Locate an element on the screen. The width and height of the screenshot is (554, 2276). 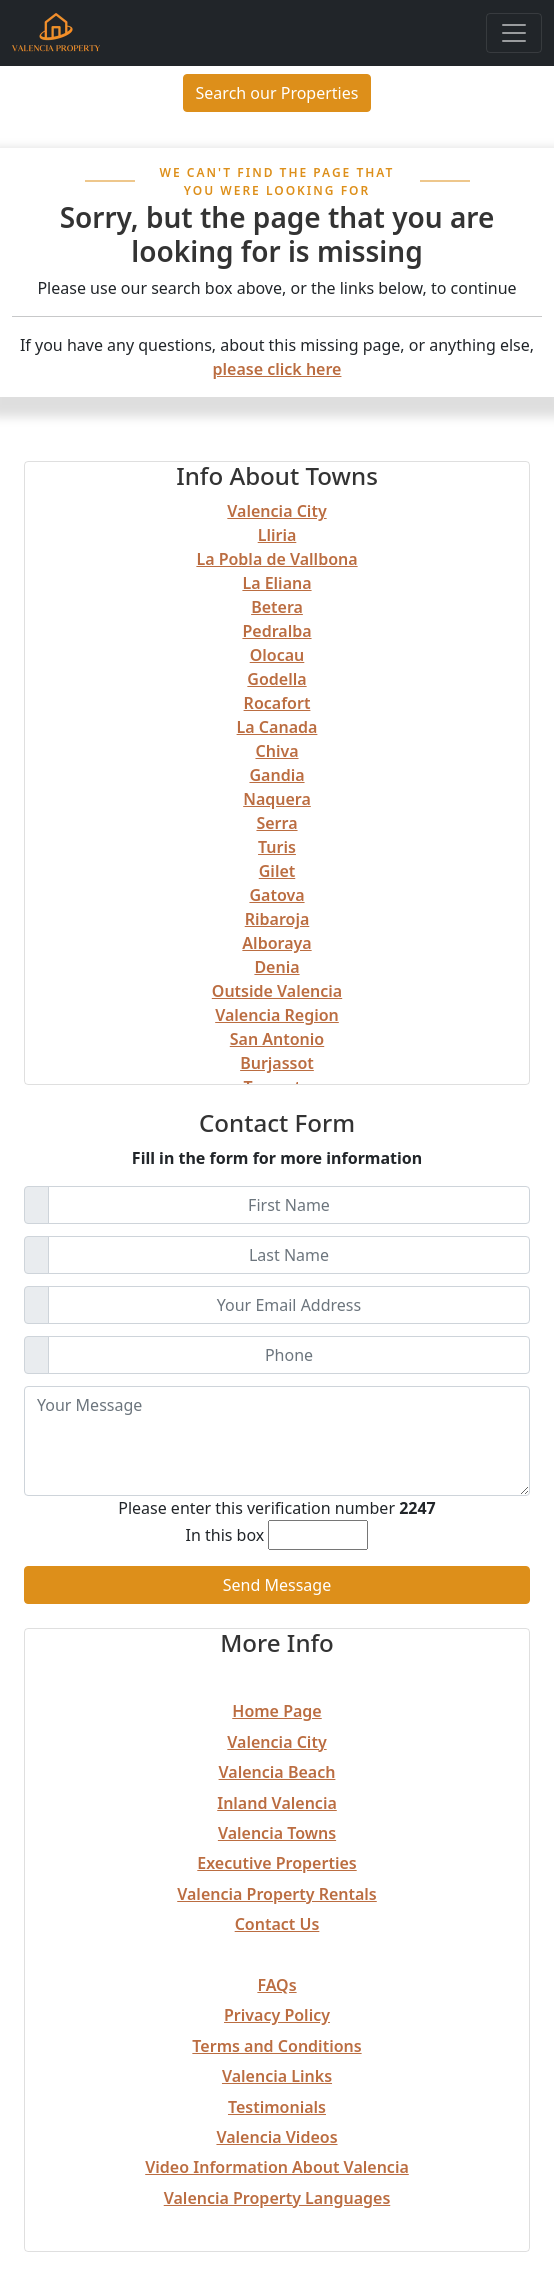
Gilet is located at coordinates (277, 871).